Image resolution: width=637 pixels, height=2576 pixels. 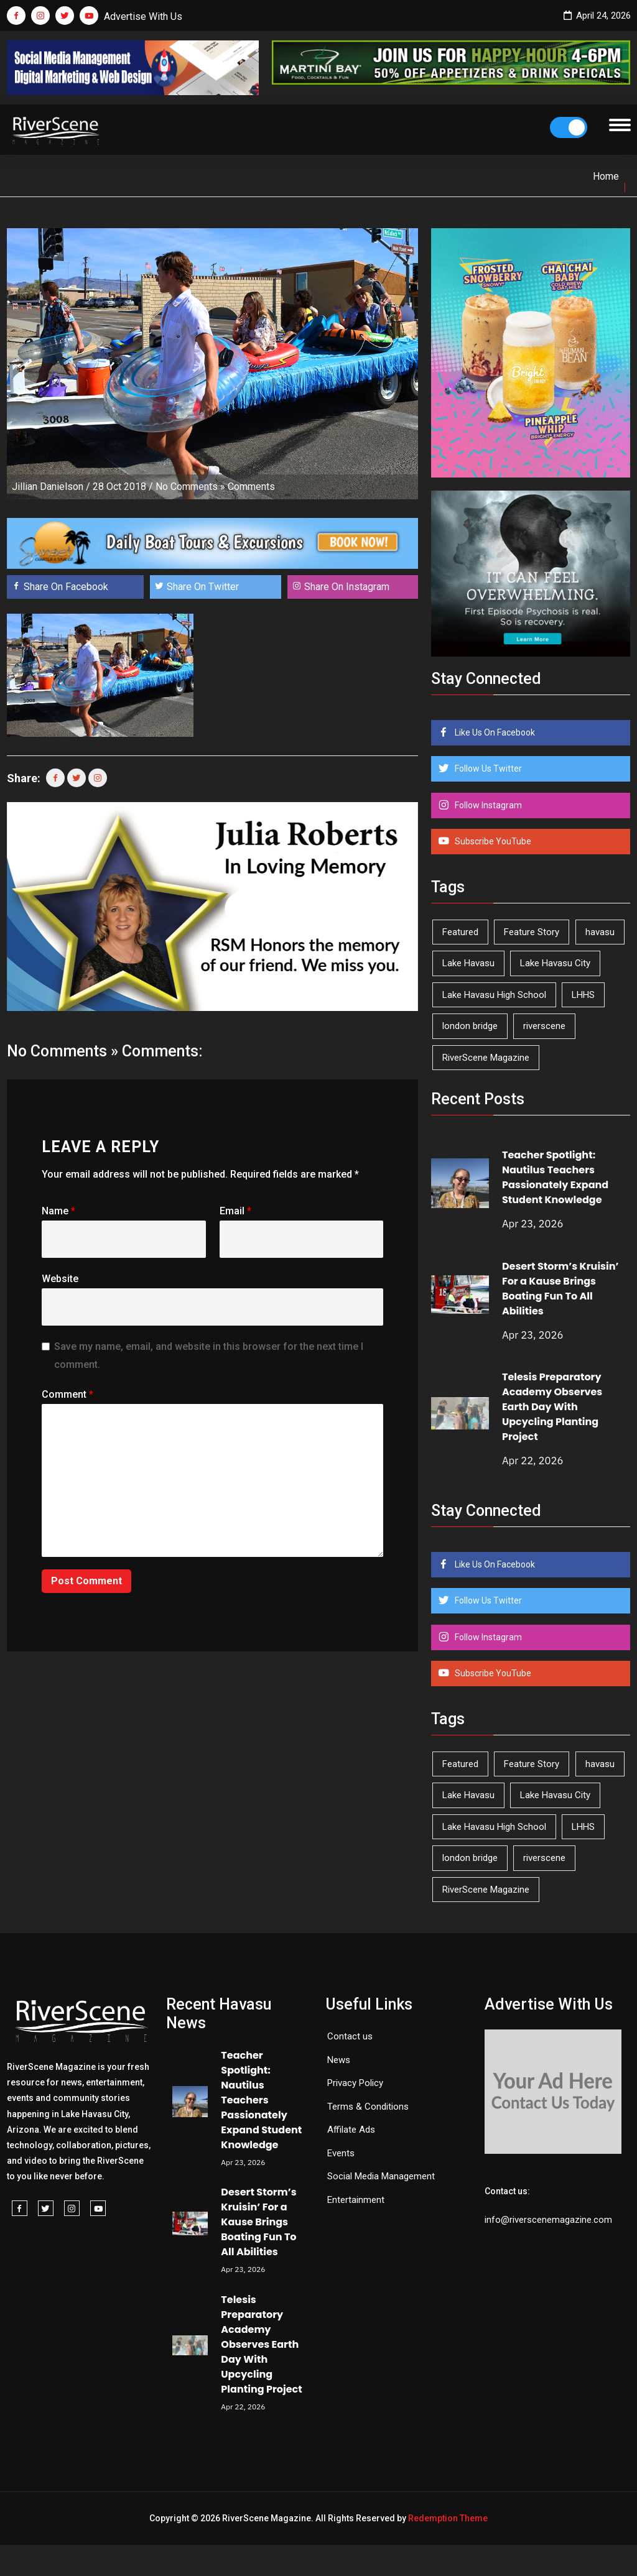 What do you see at coordinates (470, 1026) in the screenshot?
I see `london bridge [london bridge (41 items)]` at bounding box center [470, 1026].